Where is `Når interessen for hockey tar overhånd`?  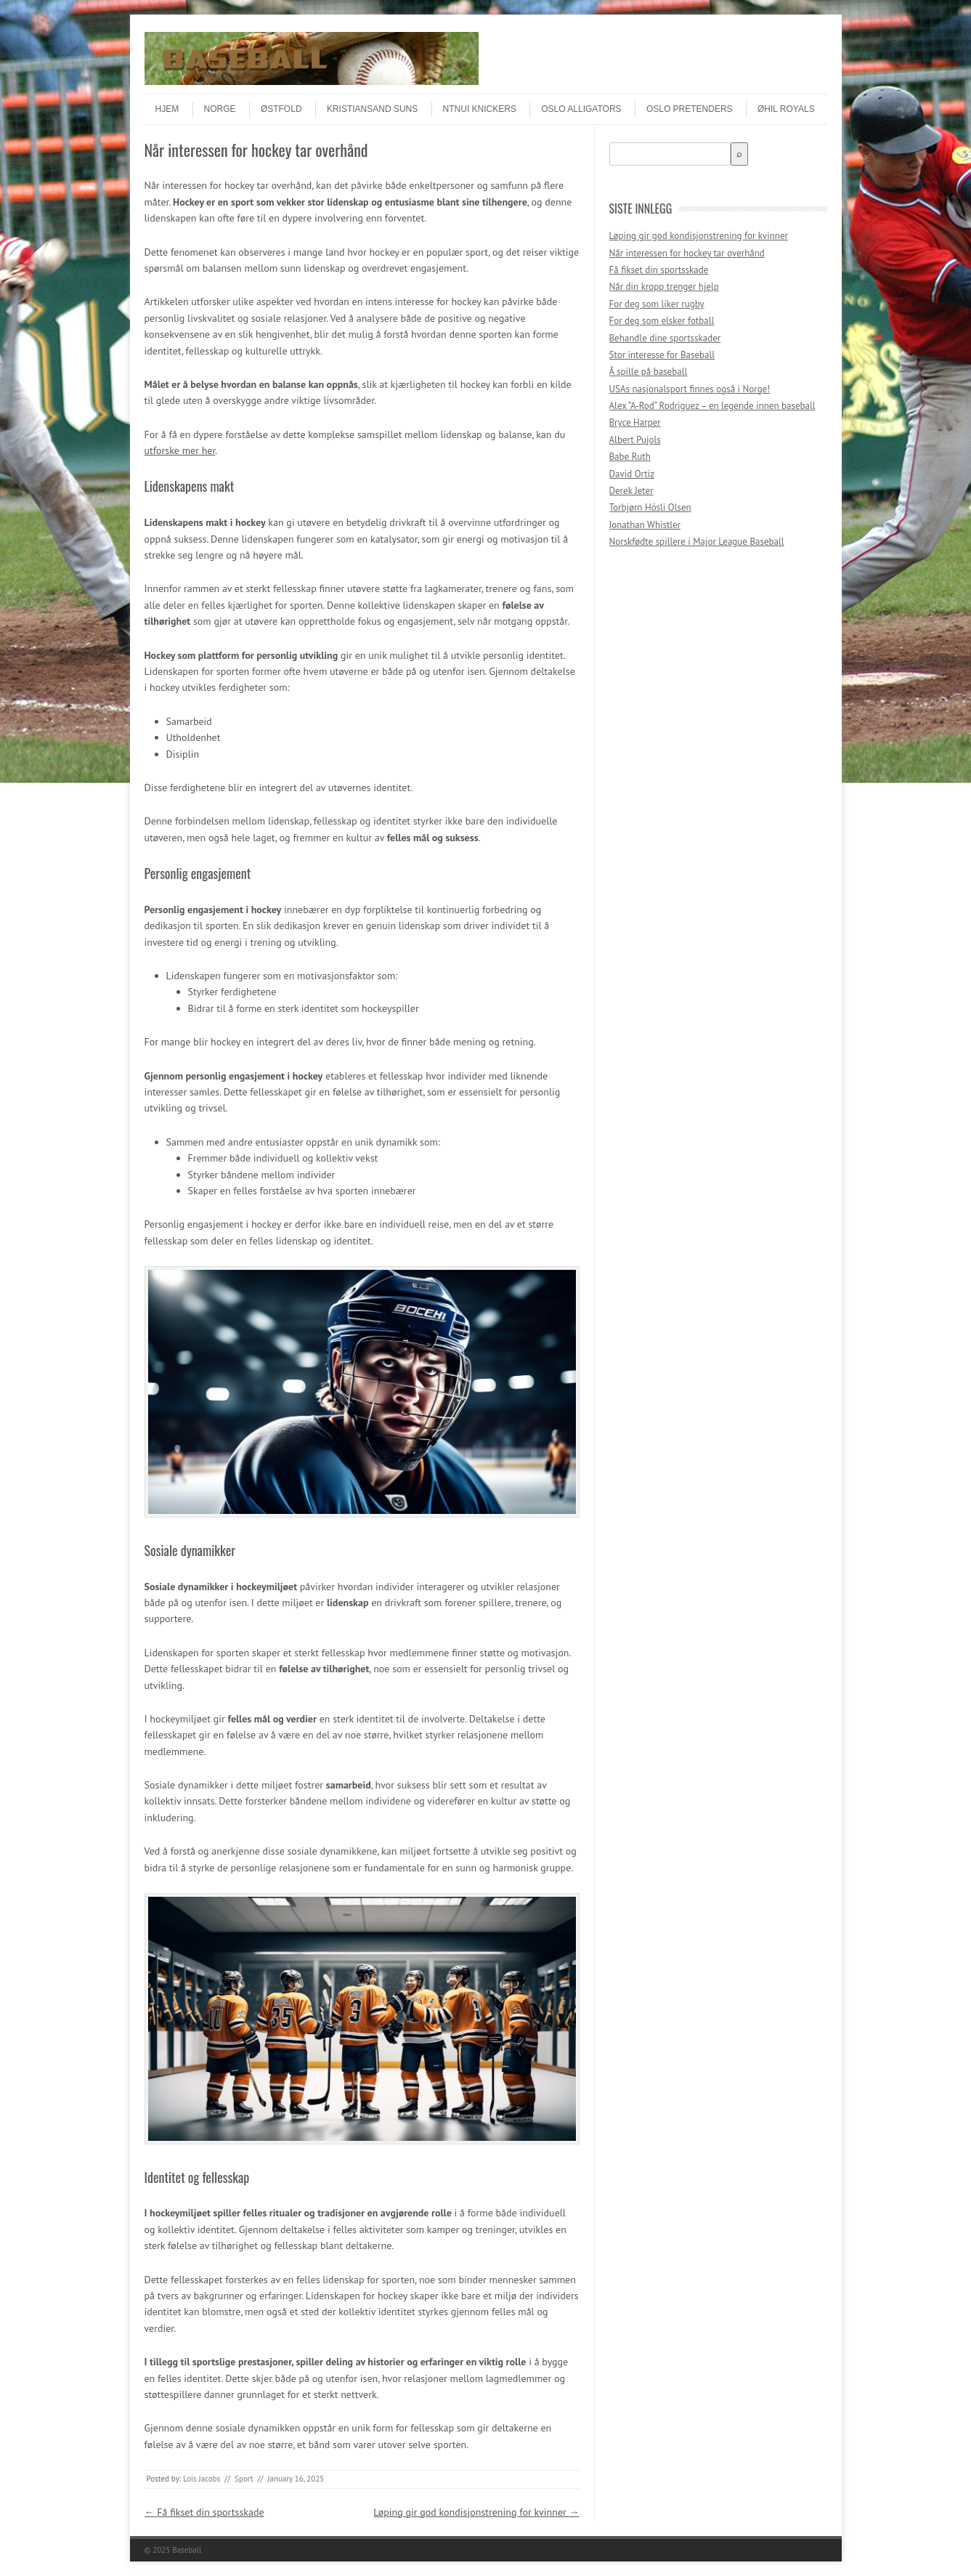
Når interessen for hockey tar overhånd is located at coordinates (687, 253).